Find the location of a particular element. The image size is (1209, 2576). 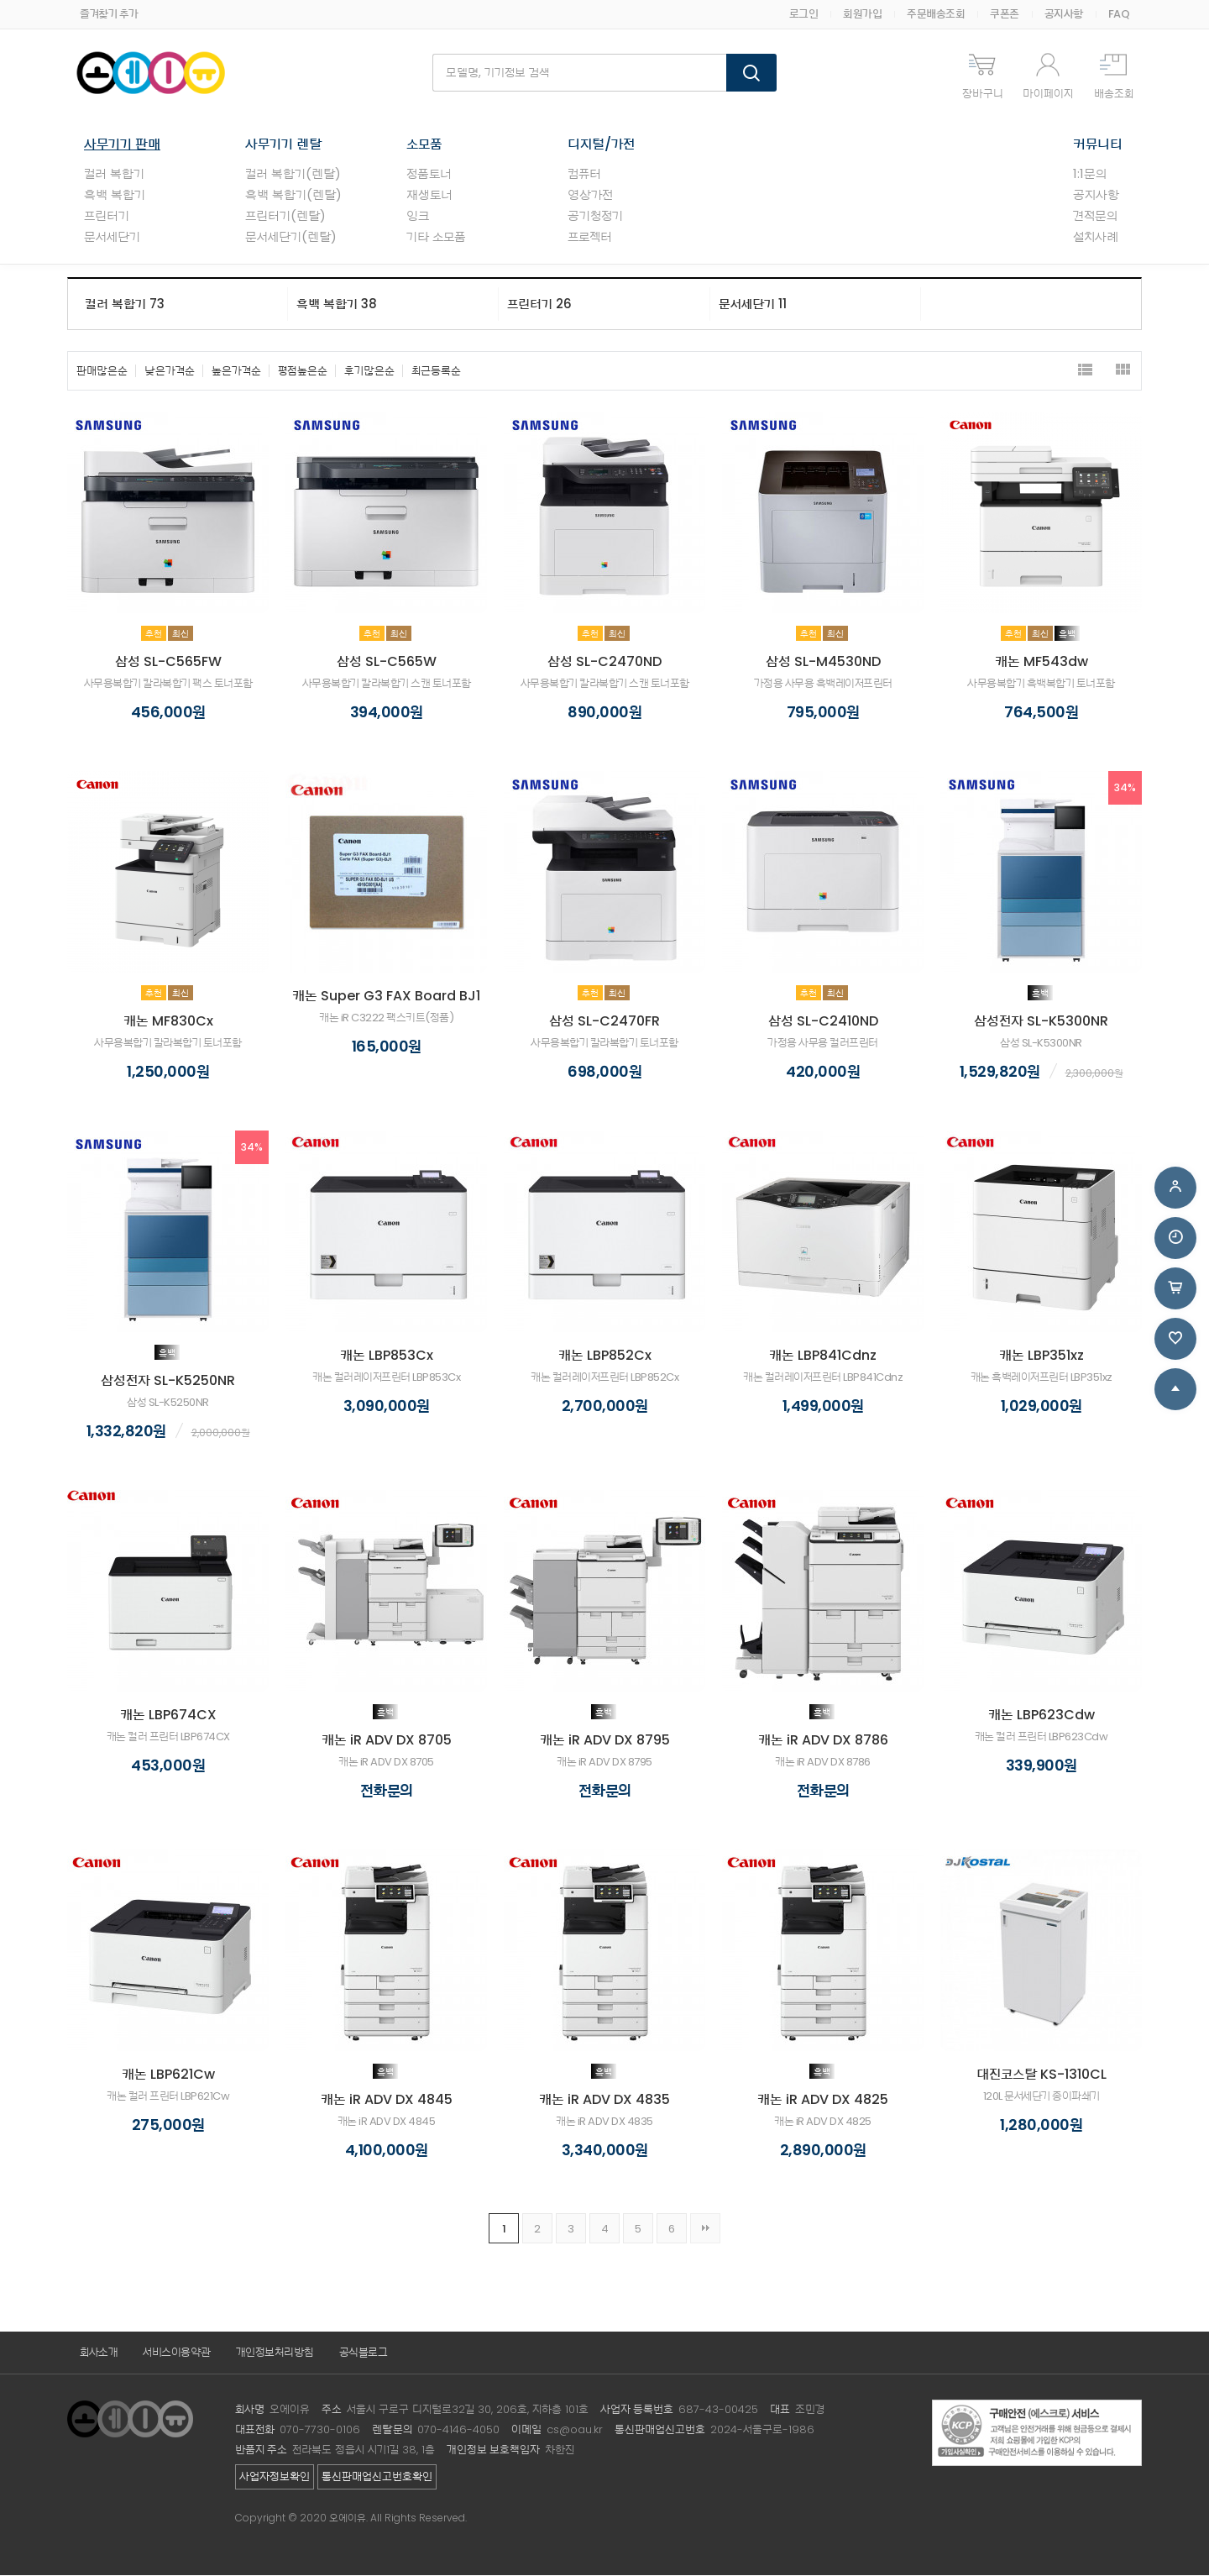

캐논 iR ADV DX 4825 is located at coordinates (822, 2100).